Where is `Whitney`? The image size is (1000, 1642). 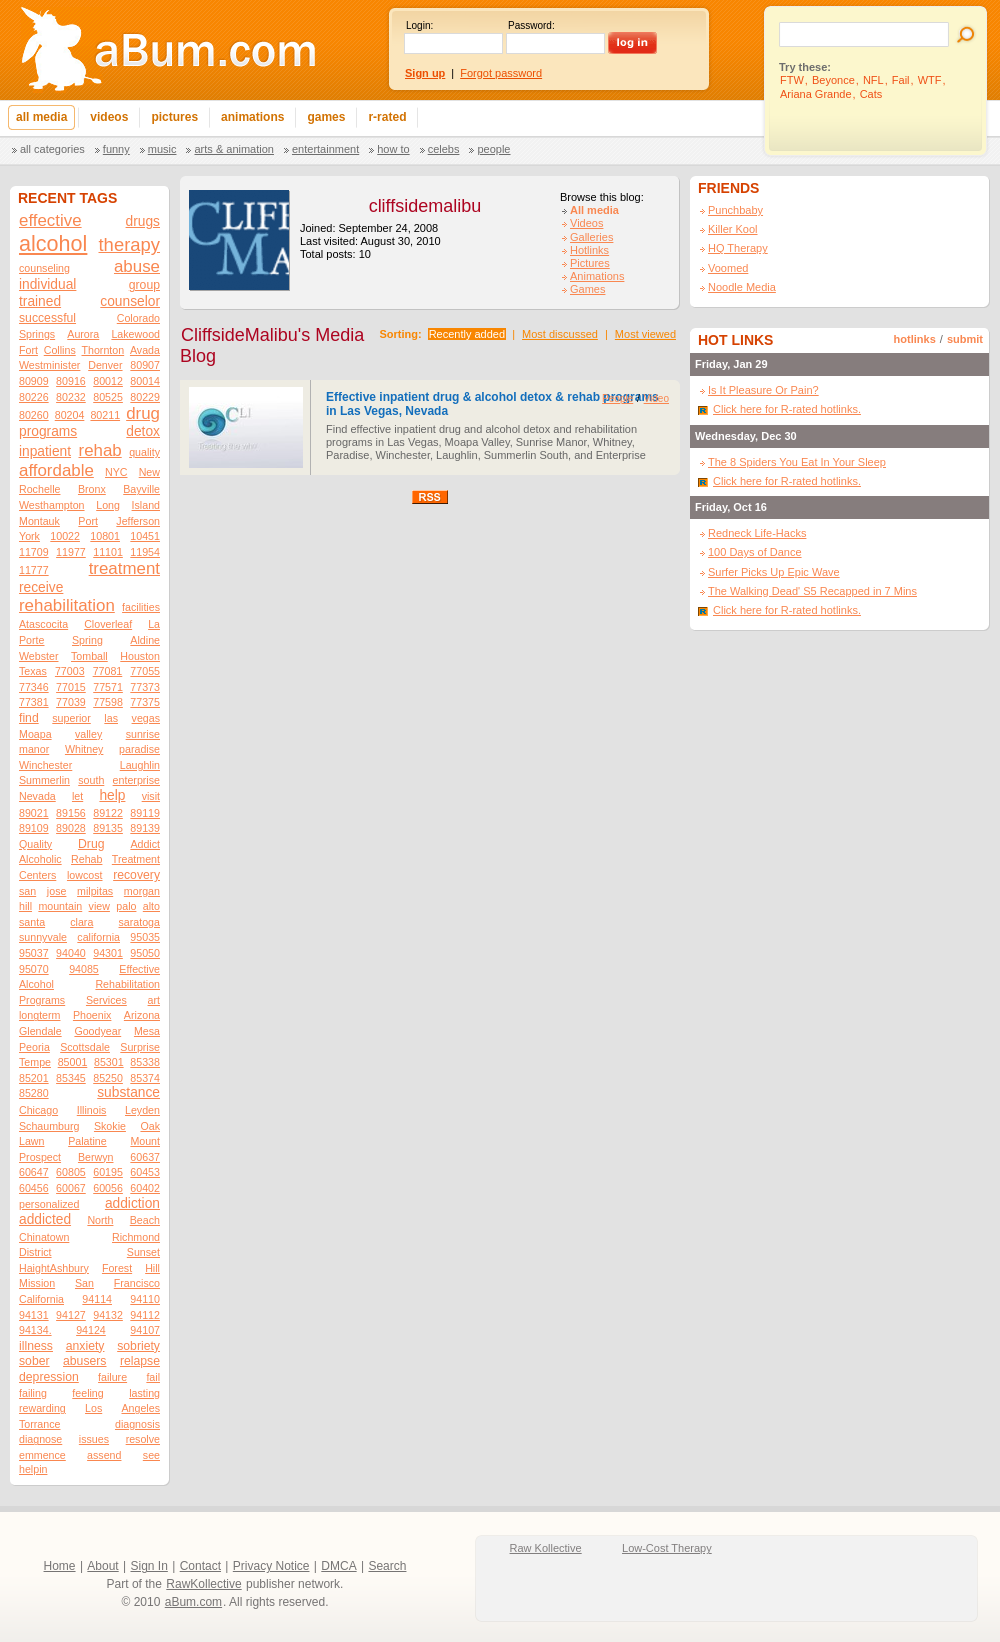
Whitney is located at coordinates (84, 749).